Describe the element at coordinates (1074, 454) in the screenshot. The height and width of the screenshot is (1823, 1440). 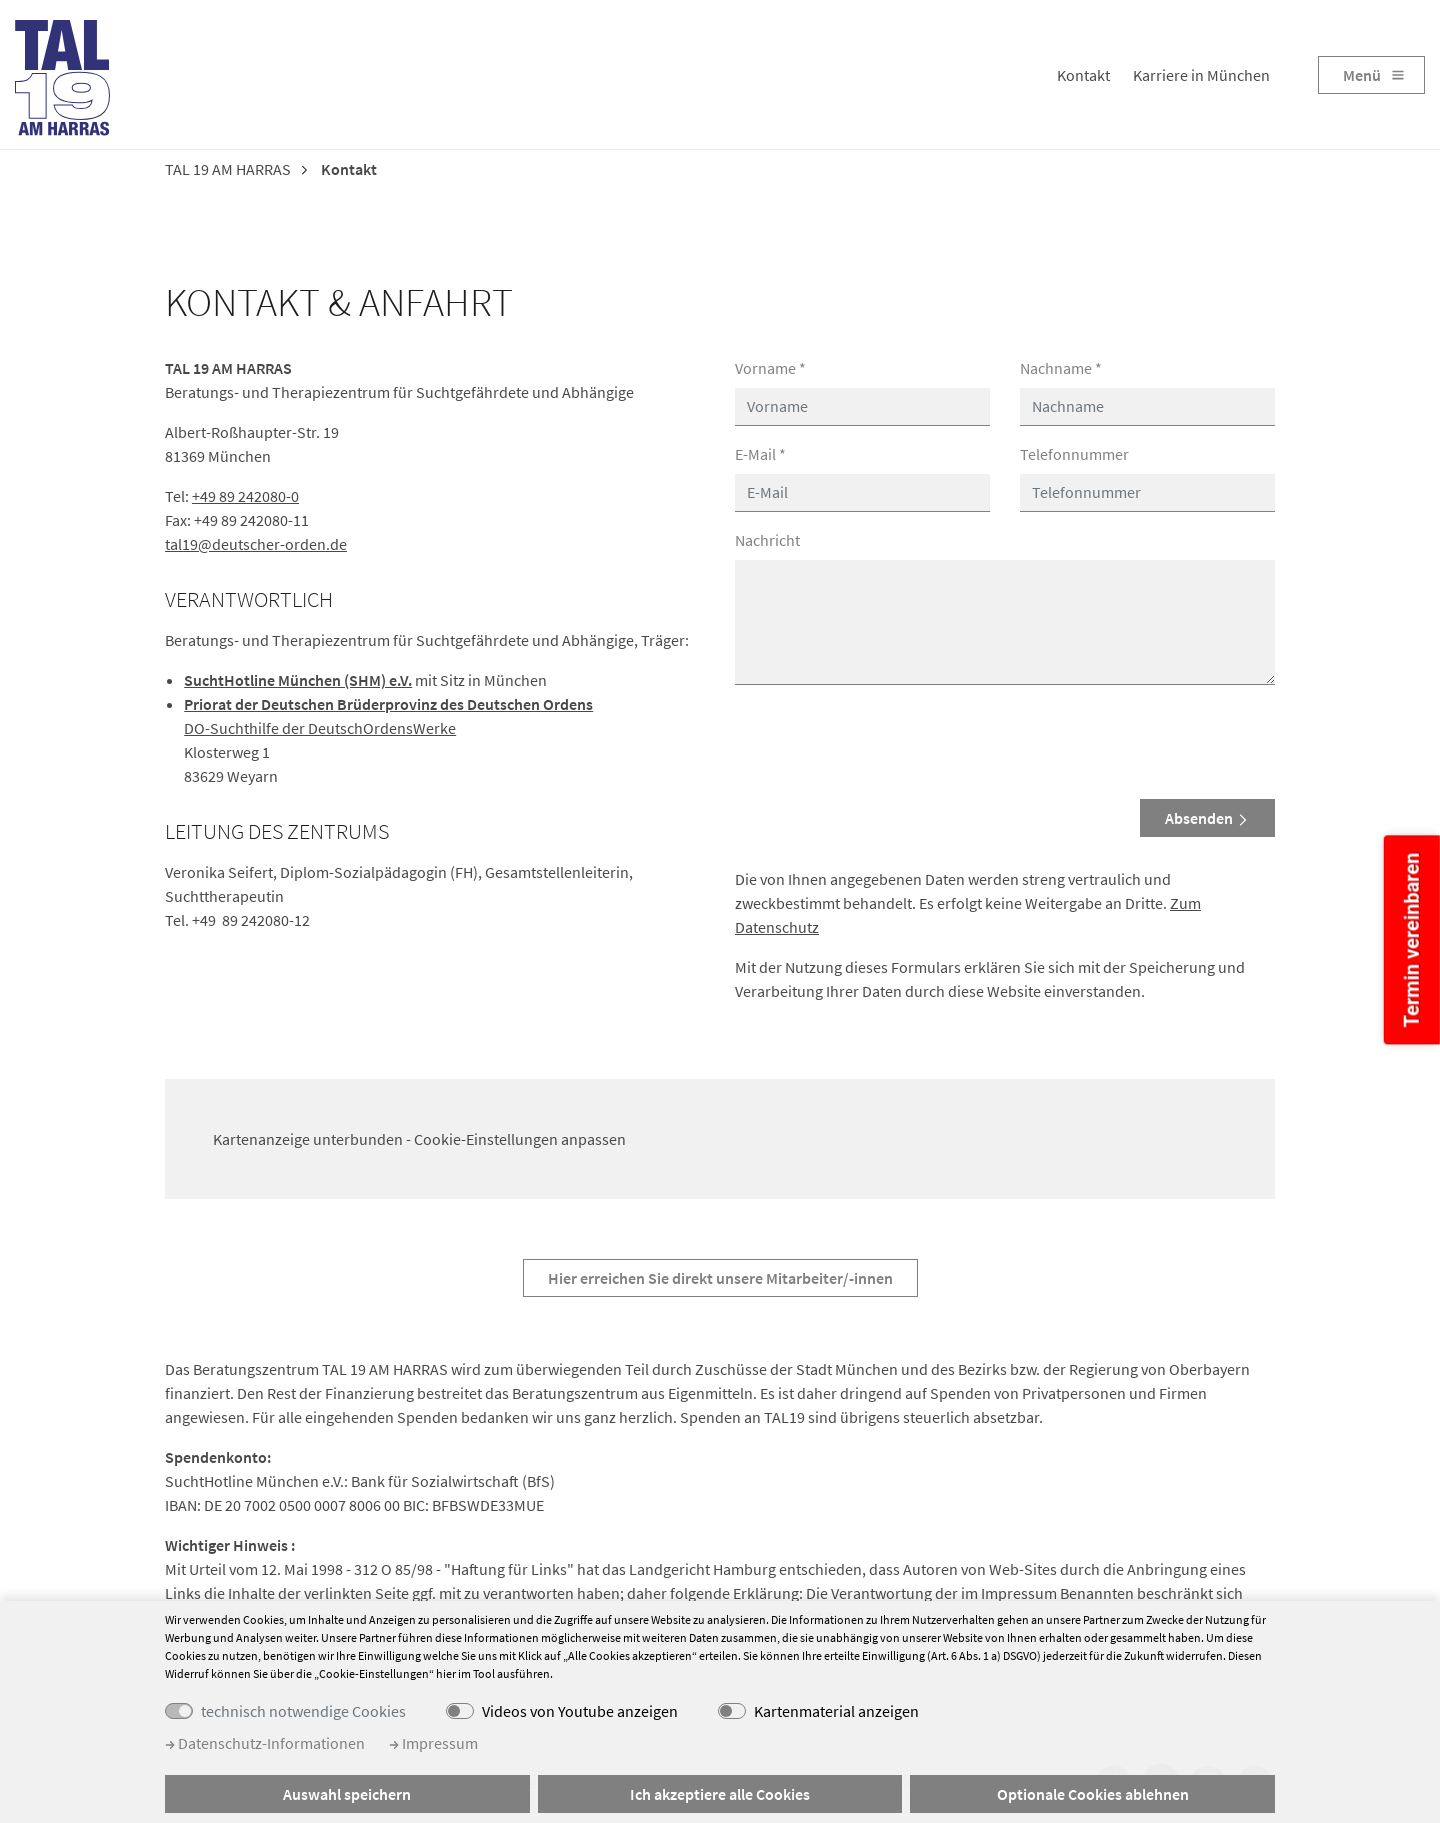
I see `Telefonnummer` at that location.